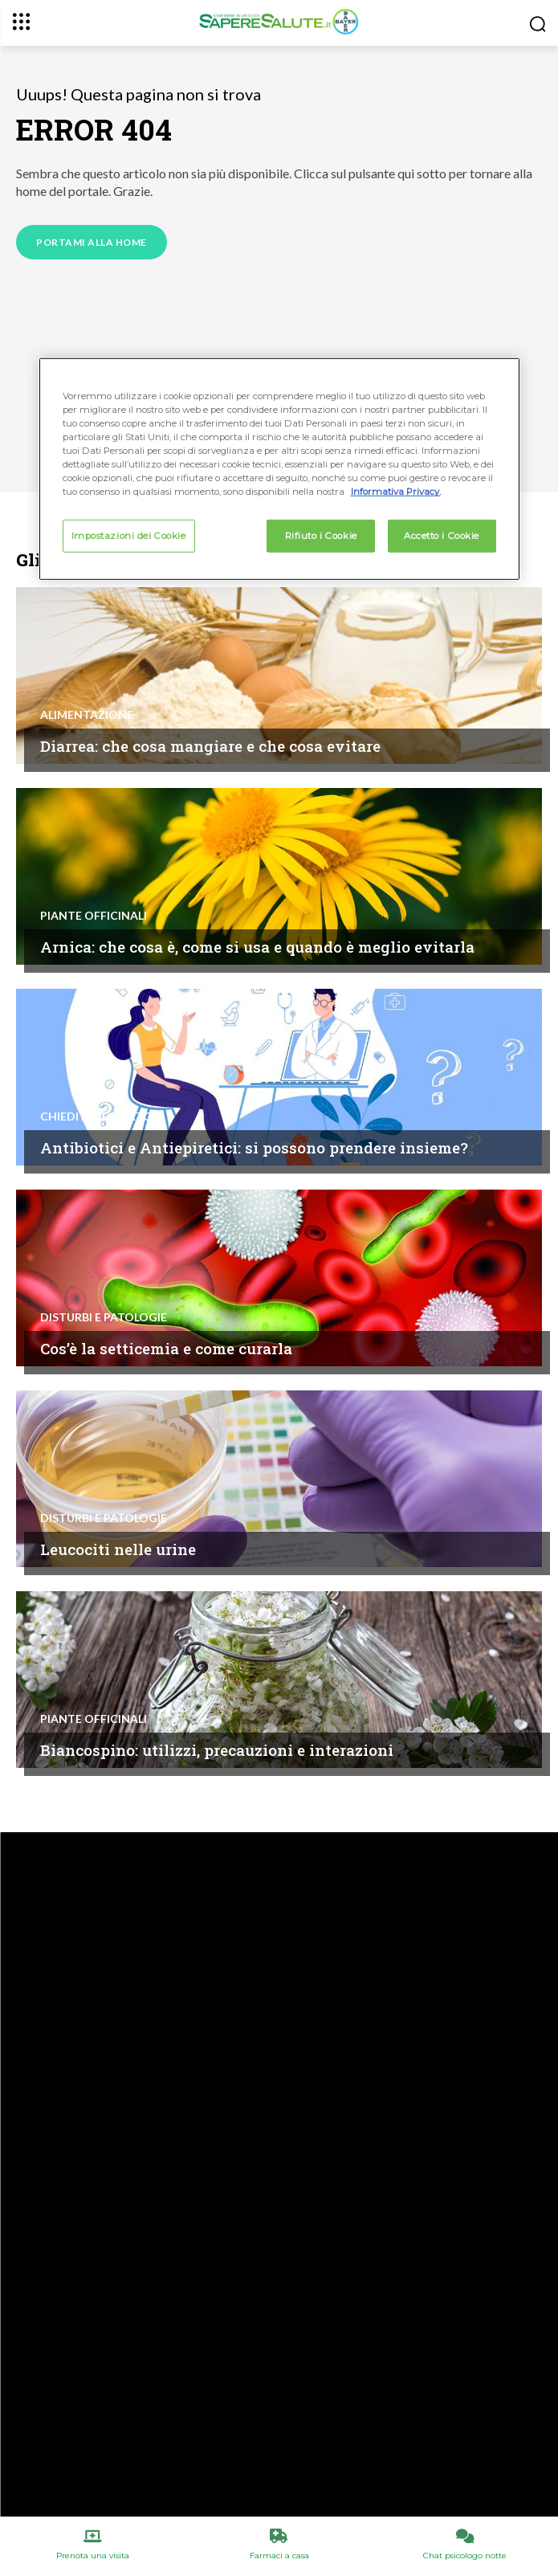  What do you see at coordinates (210, 746) in the screenshot?
I see `Diarrea: che cosa mangiare e che cosa evitare` at bounding box center [210, 746].